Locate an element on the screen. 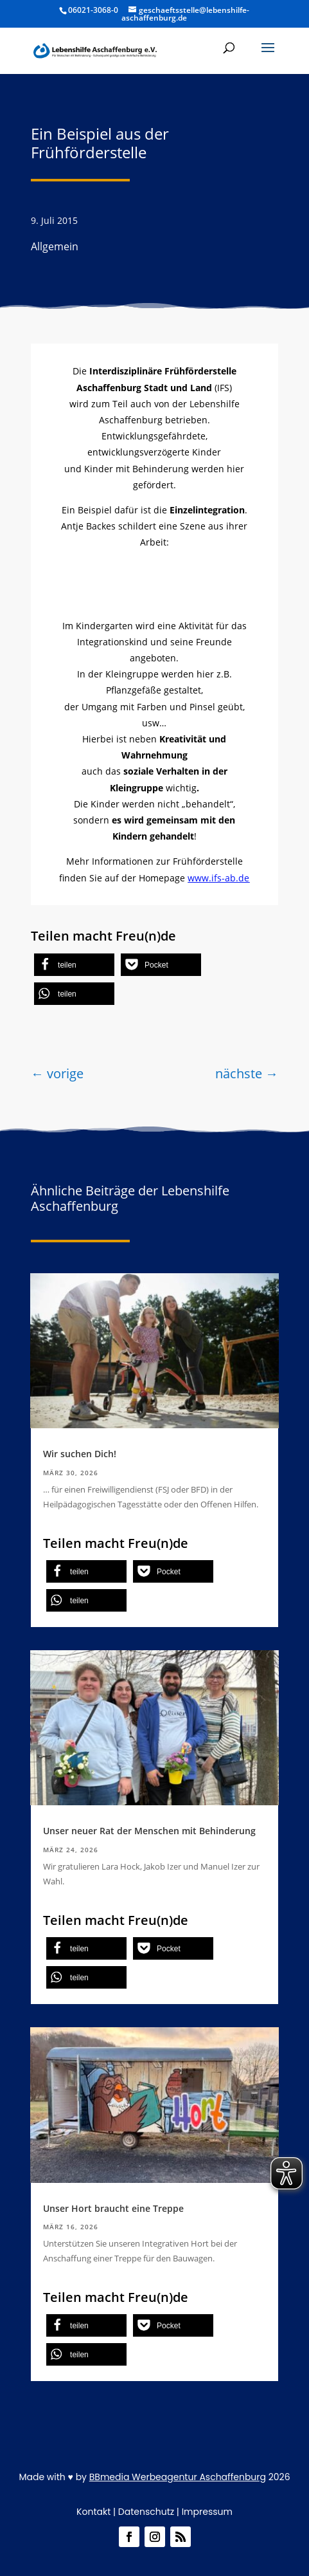 The height and width of the screenshot is (2576, 309). Impressum is located at coordinates (207, 2511).